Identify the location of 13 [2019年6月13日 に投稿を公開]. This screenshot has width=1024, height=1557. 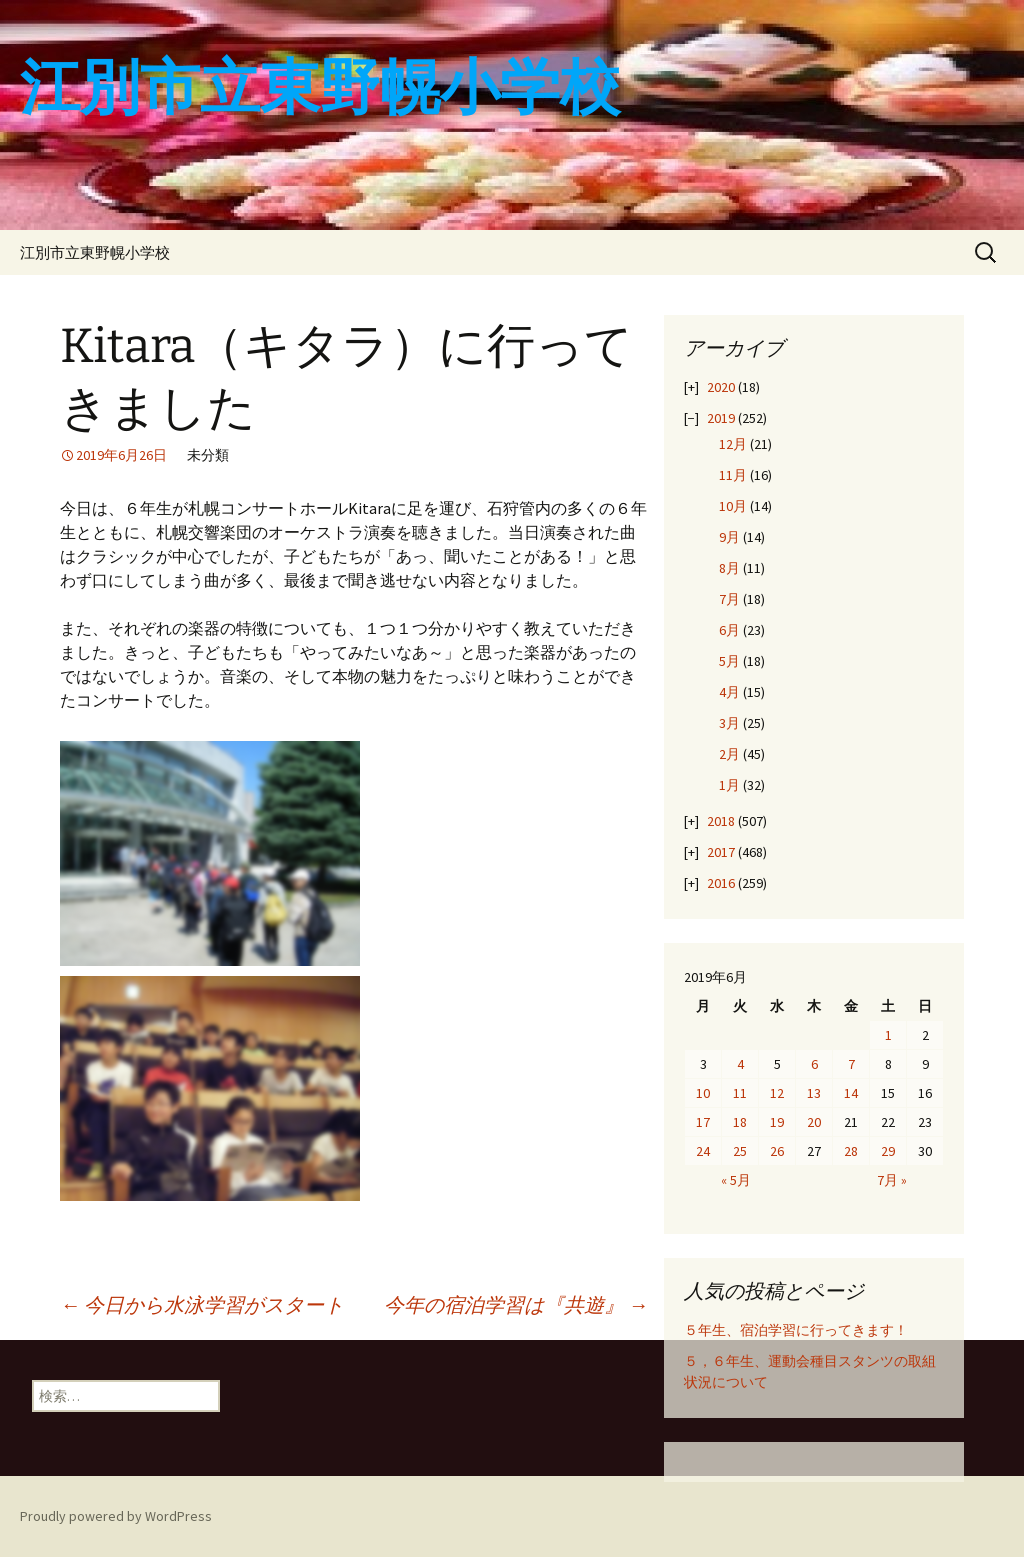
(814, 1093).